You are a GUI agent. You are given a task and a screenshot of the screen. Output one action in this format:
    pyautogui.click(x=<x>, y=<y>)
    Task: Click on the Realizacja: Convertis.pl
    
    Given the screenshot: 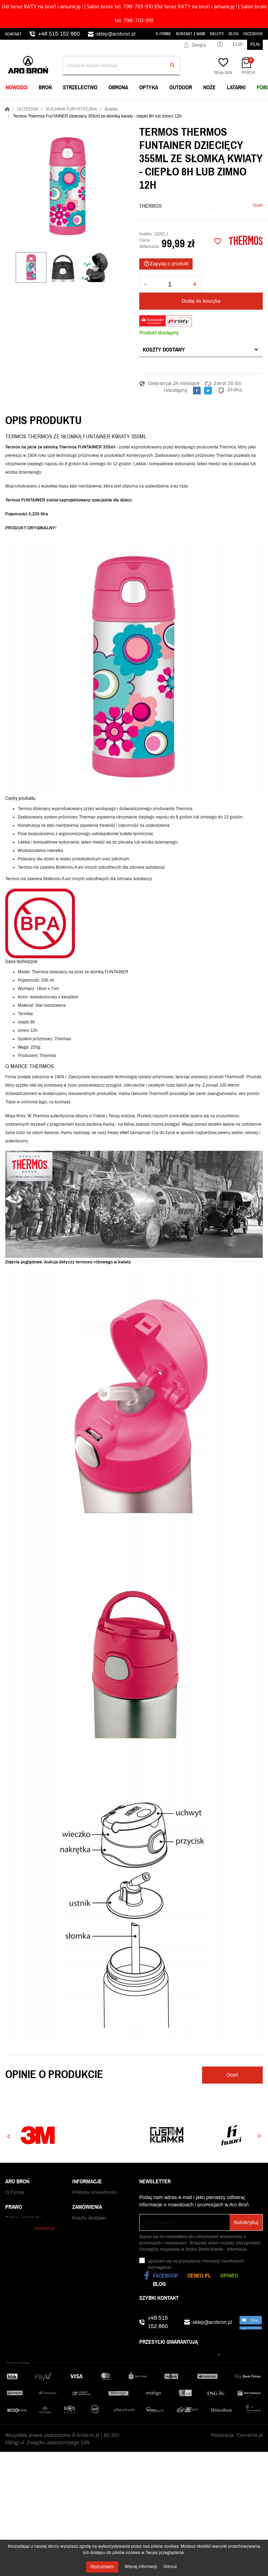 What is the action you would take?
    pyautogui.click(x=237, y=2454)
    